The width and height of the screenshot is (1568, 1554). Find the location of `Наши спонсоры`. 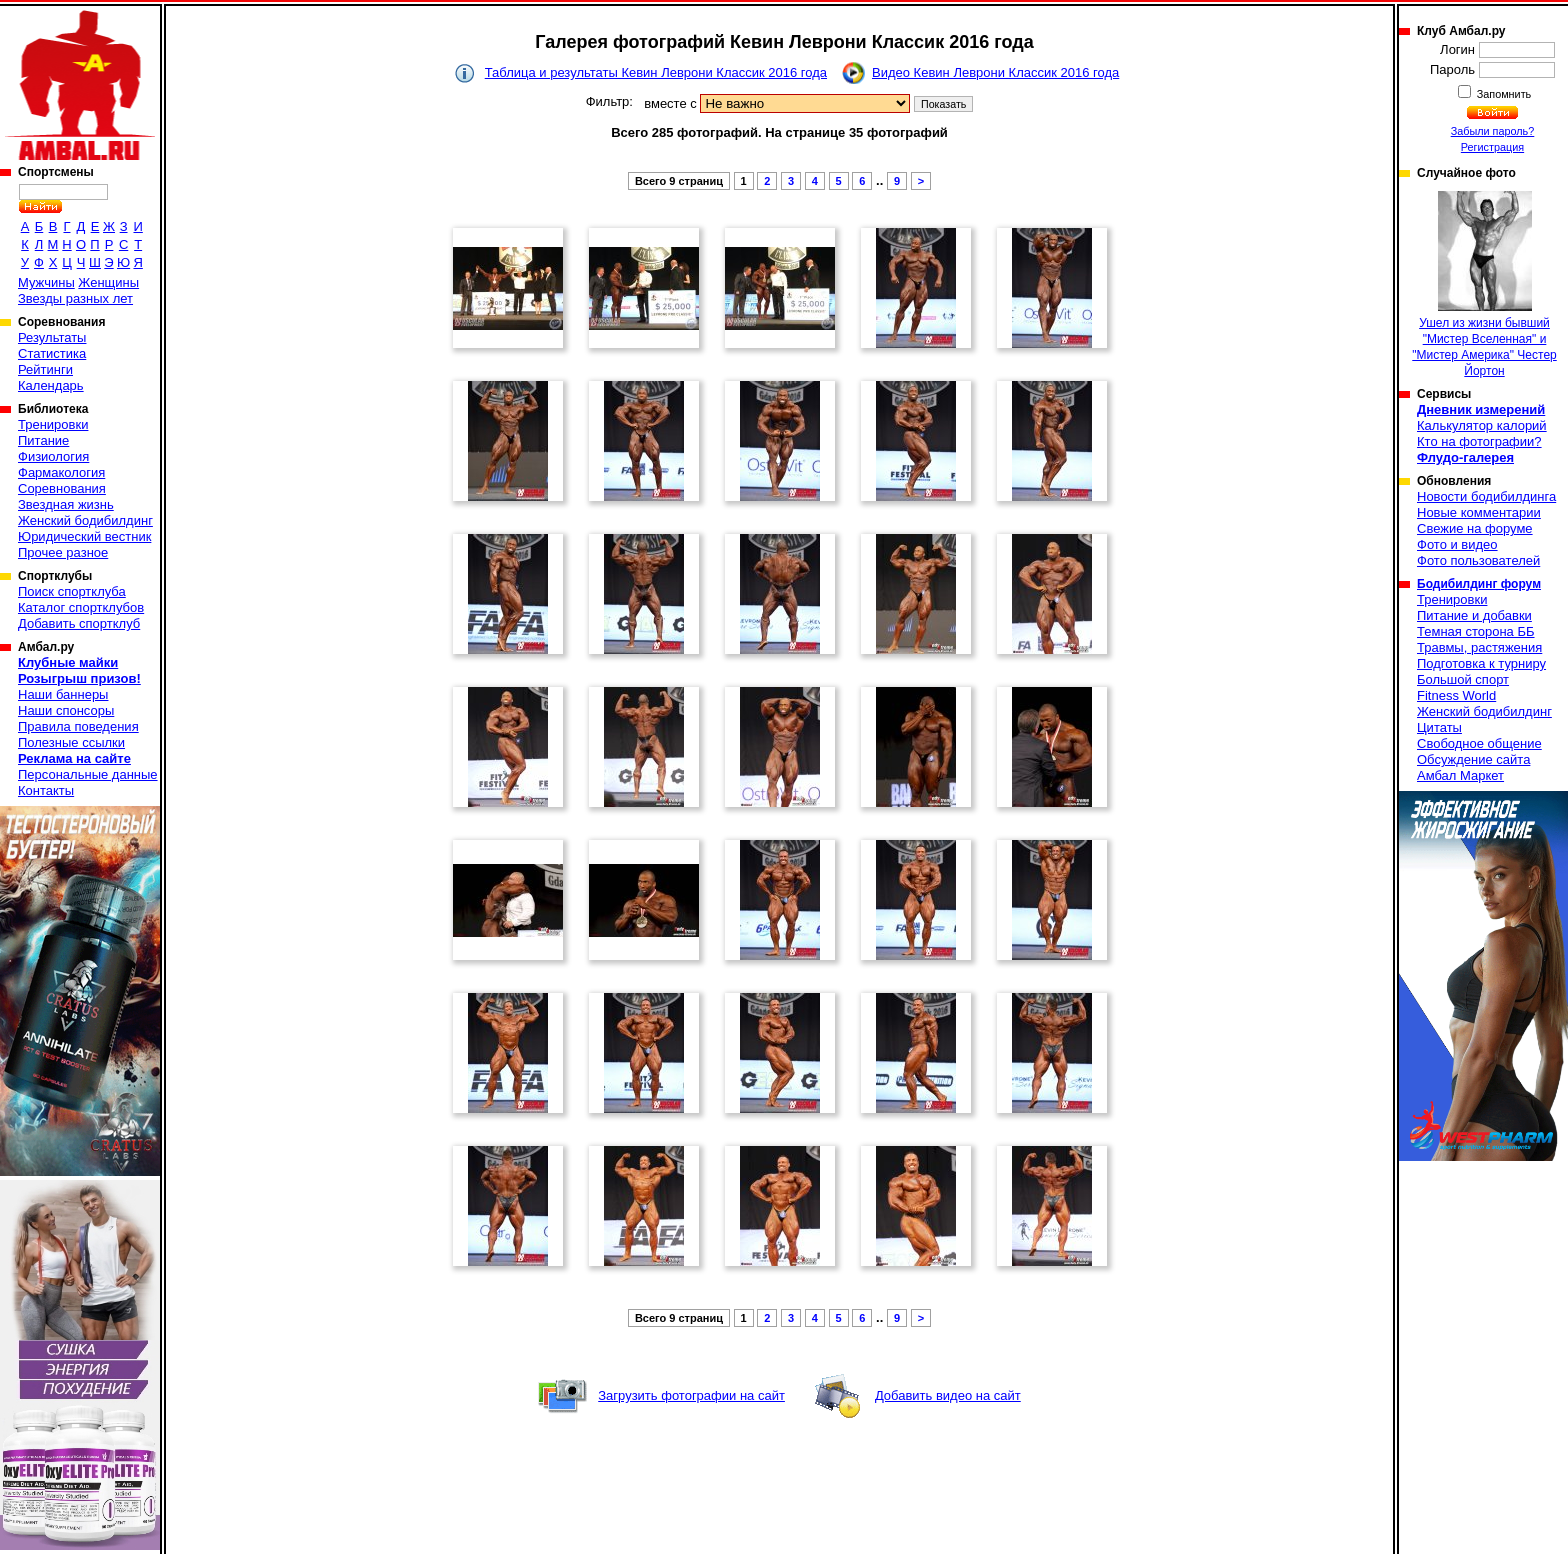

Наши спонсоры is located at coordinates (66, 710).